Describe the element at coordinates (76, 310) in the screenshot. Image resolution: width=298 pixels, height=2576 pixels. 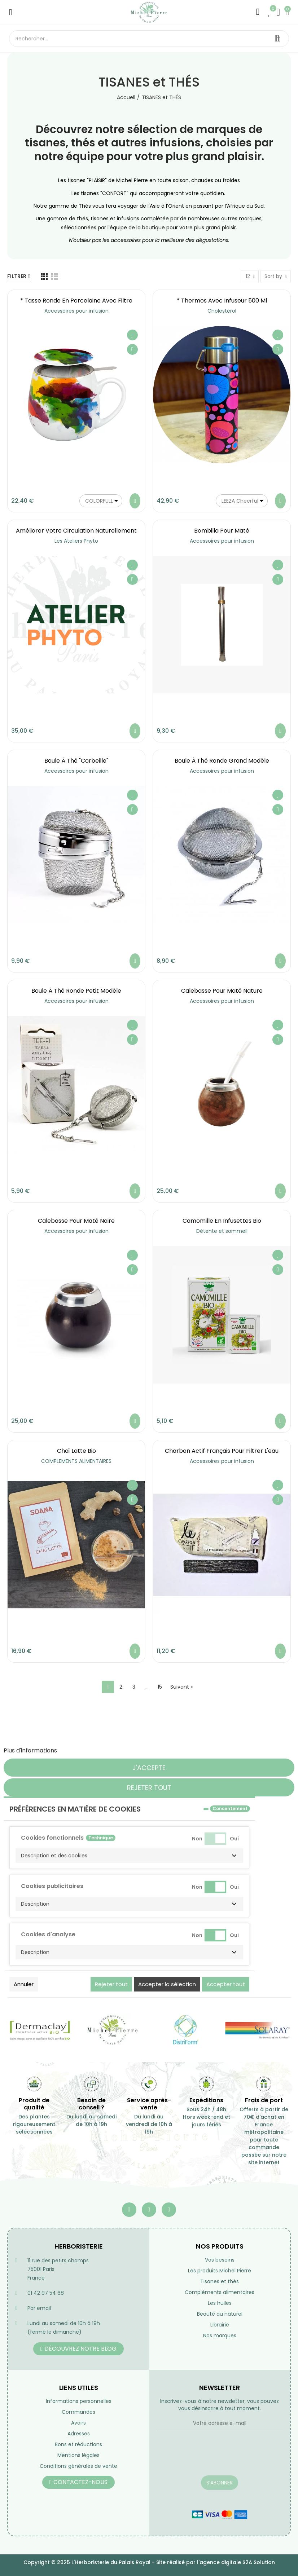
I see `Accessoires pour infusion` at that location.